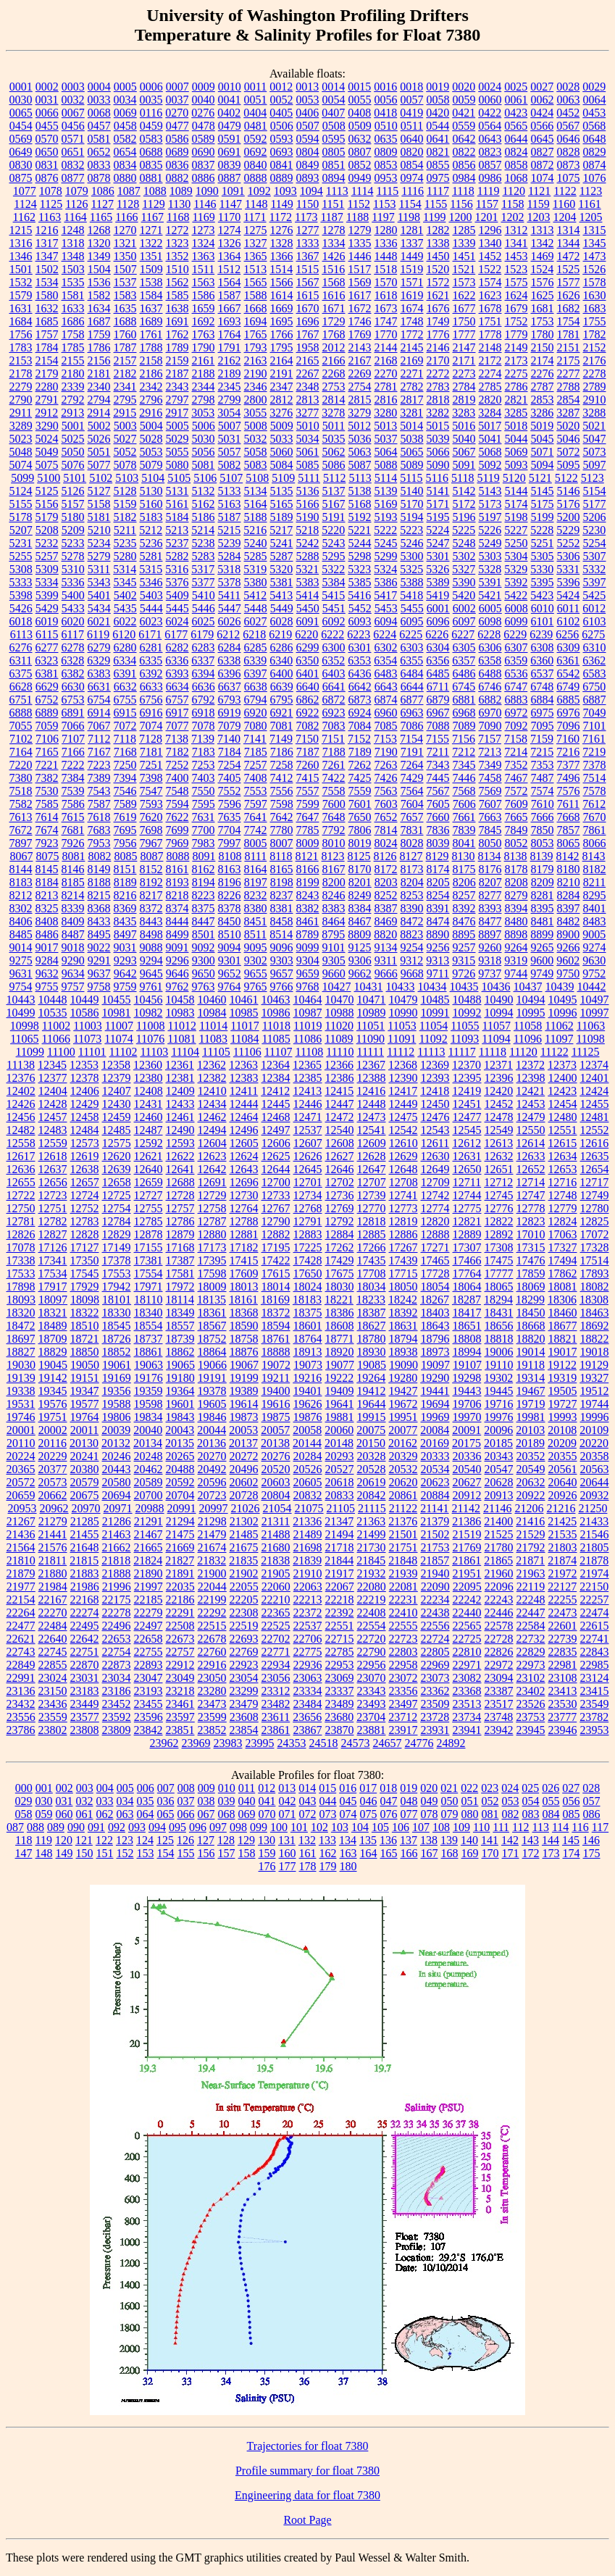  I want to click on 19211, so click(276, 1378).